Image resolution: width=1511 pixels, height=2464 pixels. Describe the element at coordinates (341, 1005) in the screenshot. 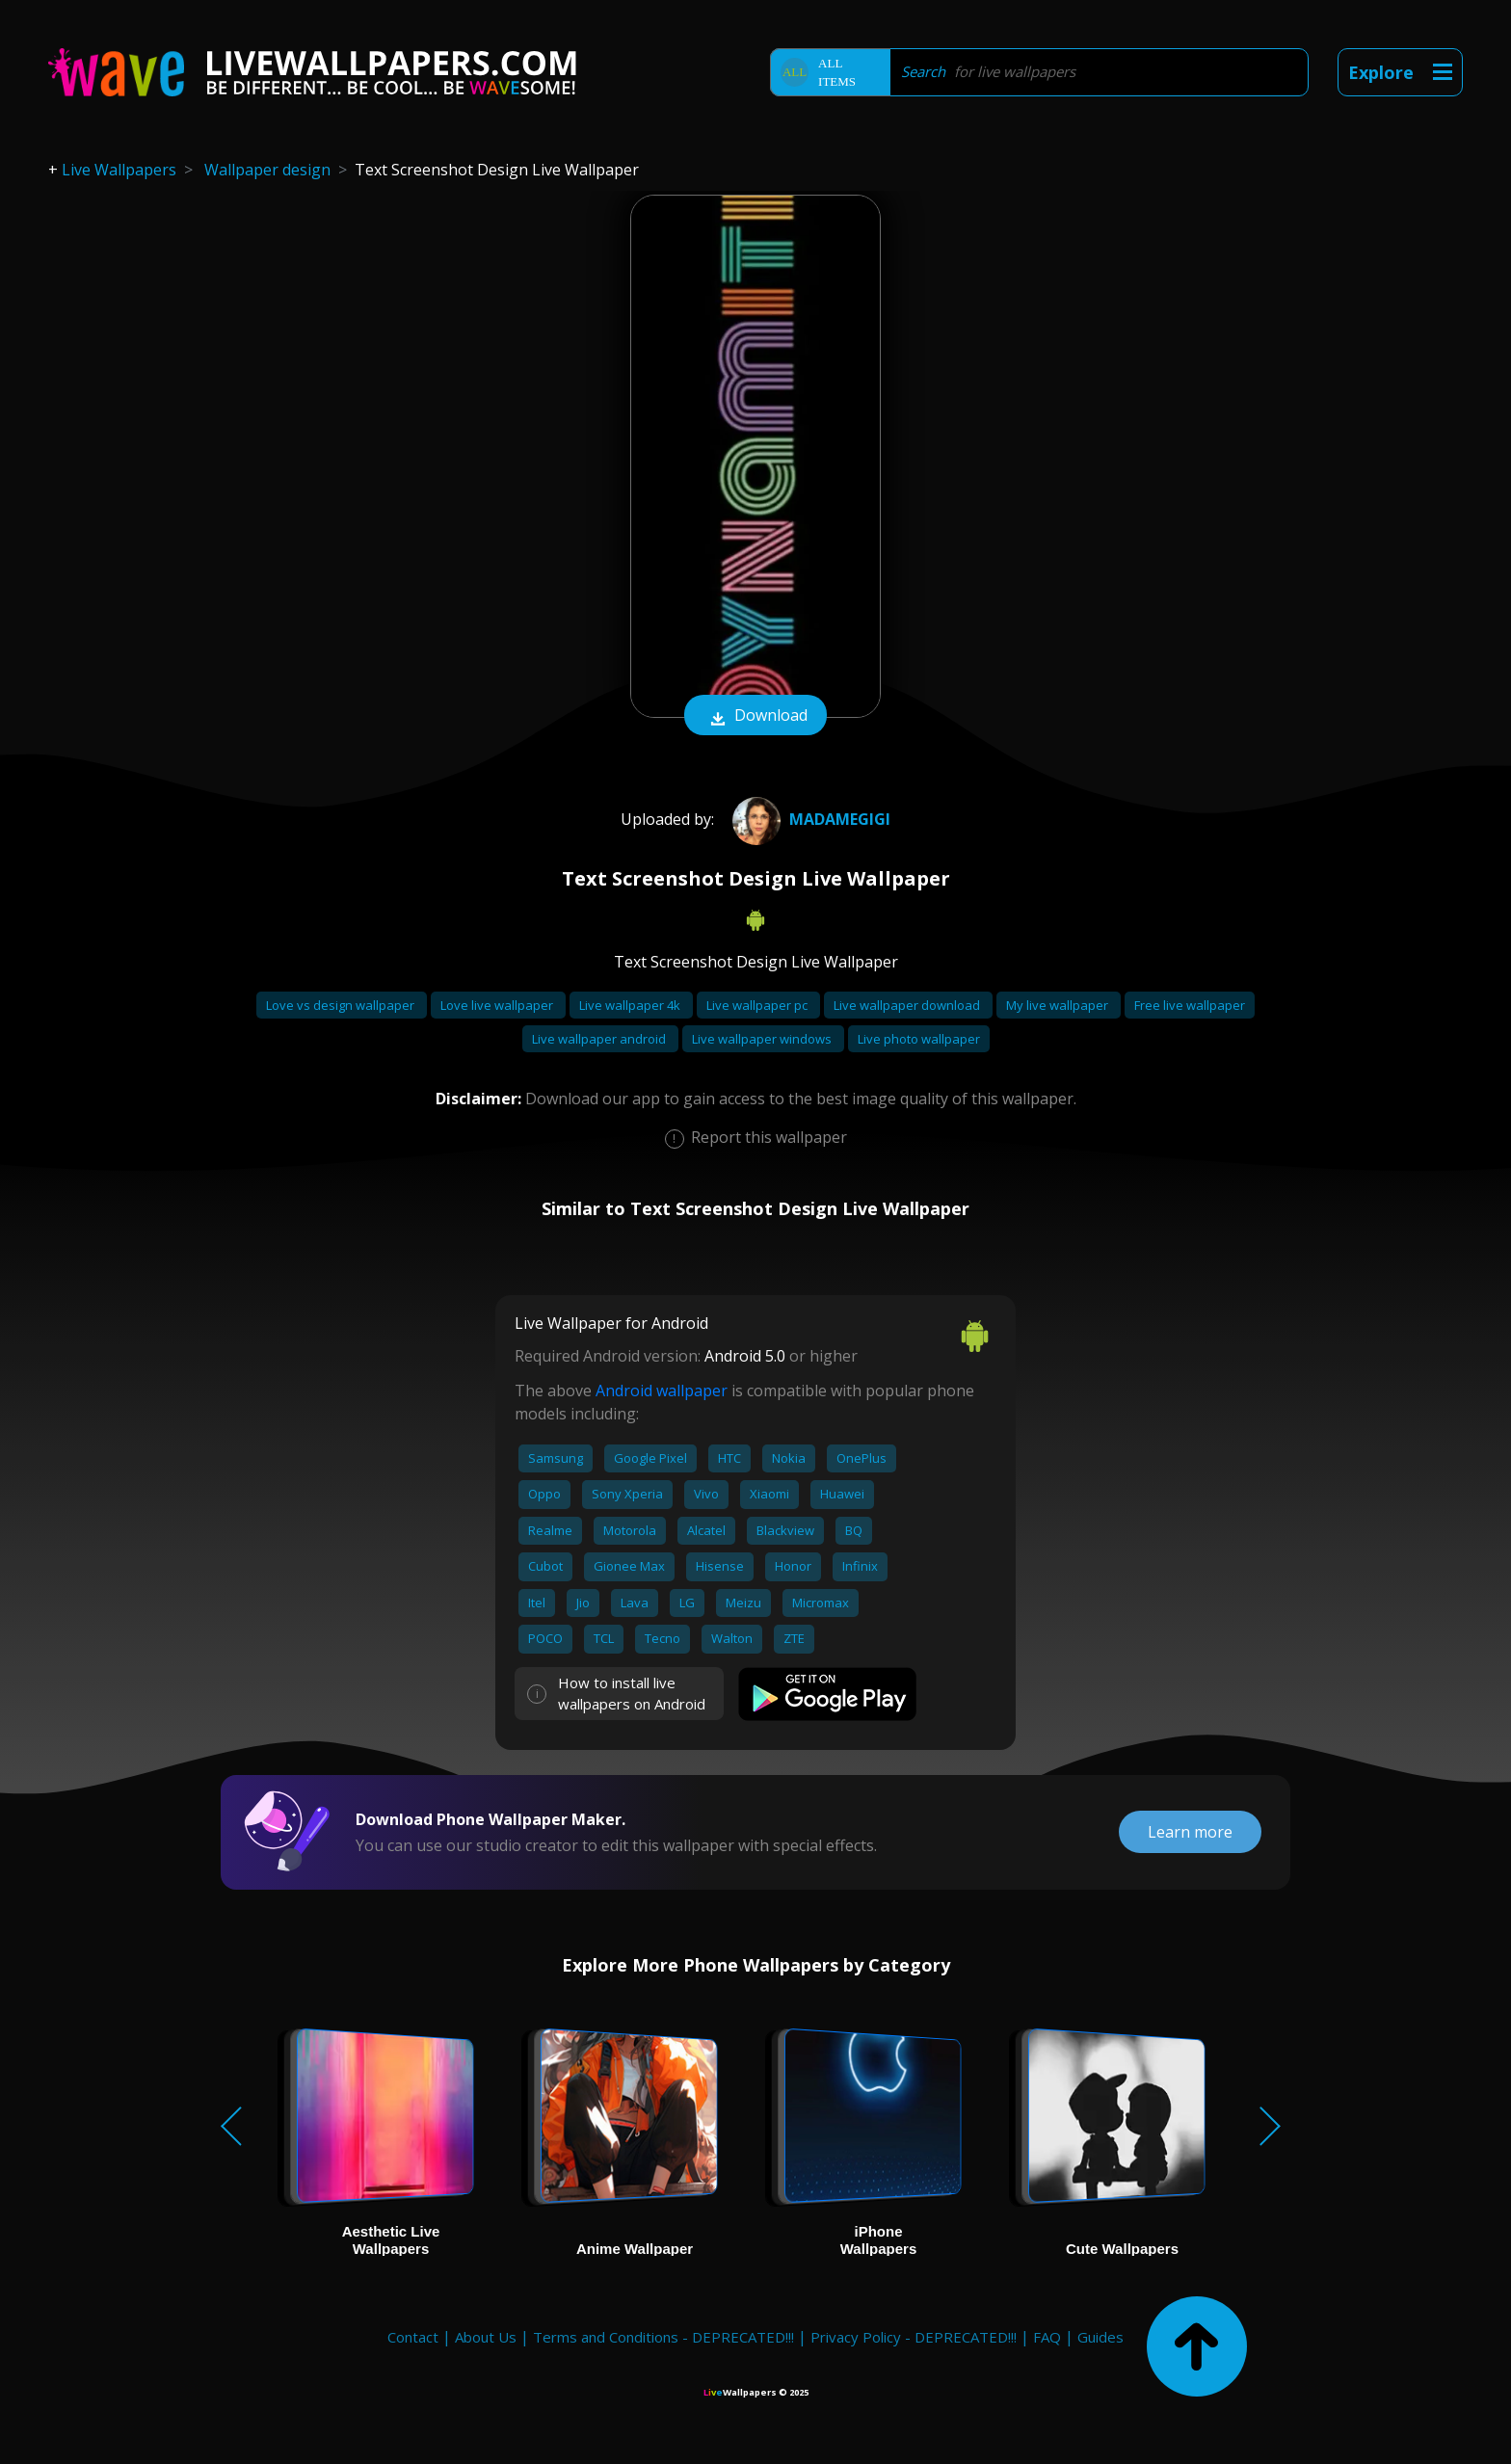

I see `Love vs design wallpaper` at that location.